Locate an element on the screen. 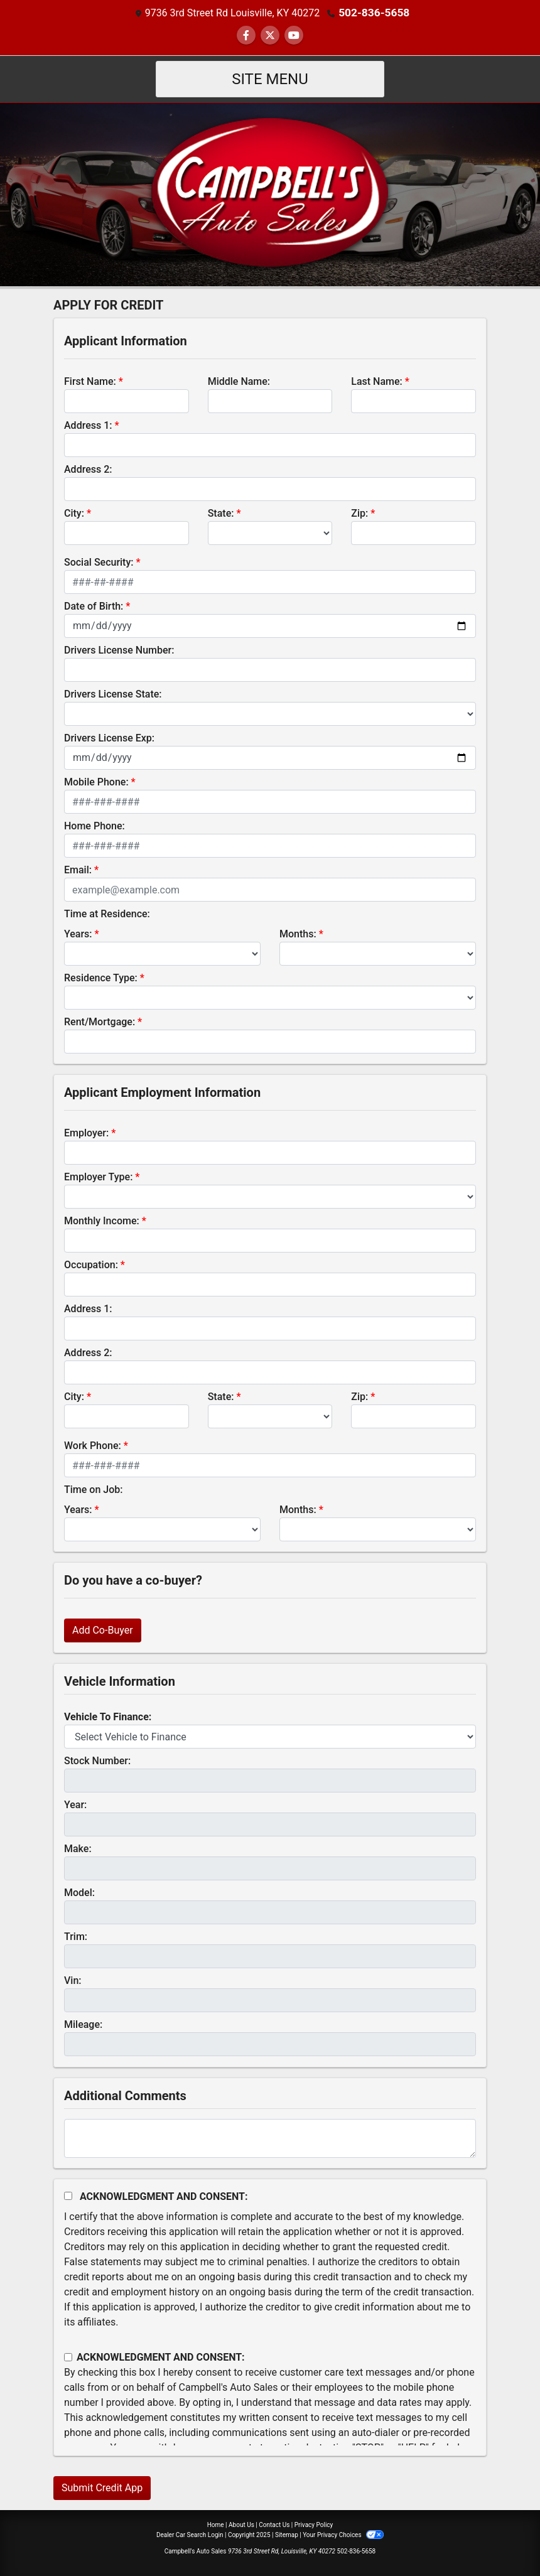 Image resolution: width=540 pixels, height=2576 pixels. Dealer Car Search Login is located at coordinates (190, 2534).